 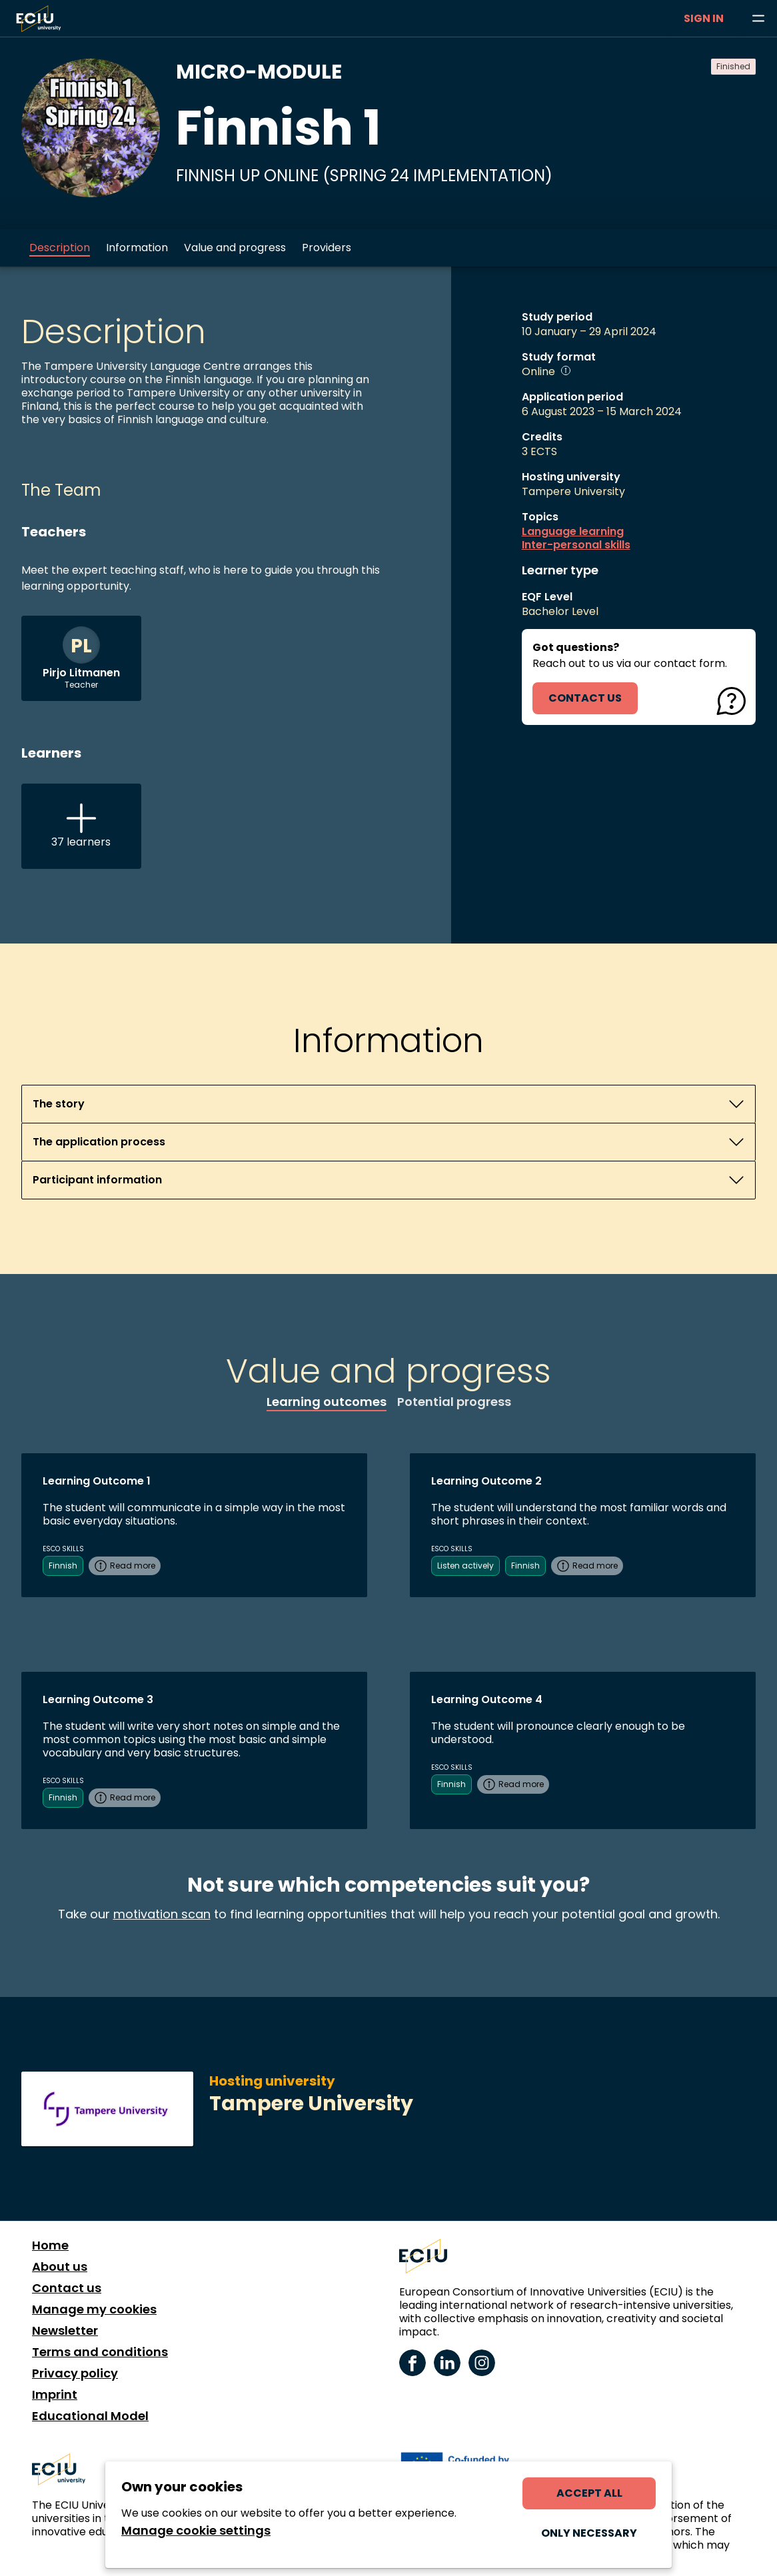 What do you see at coordinates (162, 1914) in the screenshot?
I see `motivation scan` at bounding box center [162, 1914].